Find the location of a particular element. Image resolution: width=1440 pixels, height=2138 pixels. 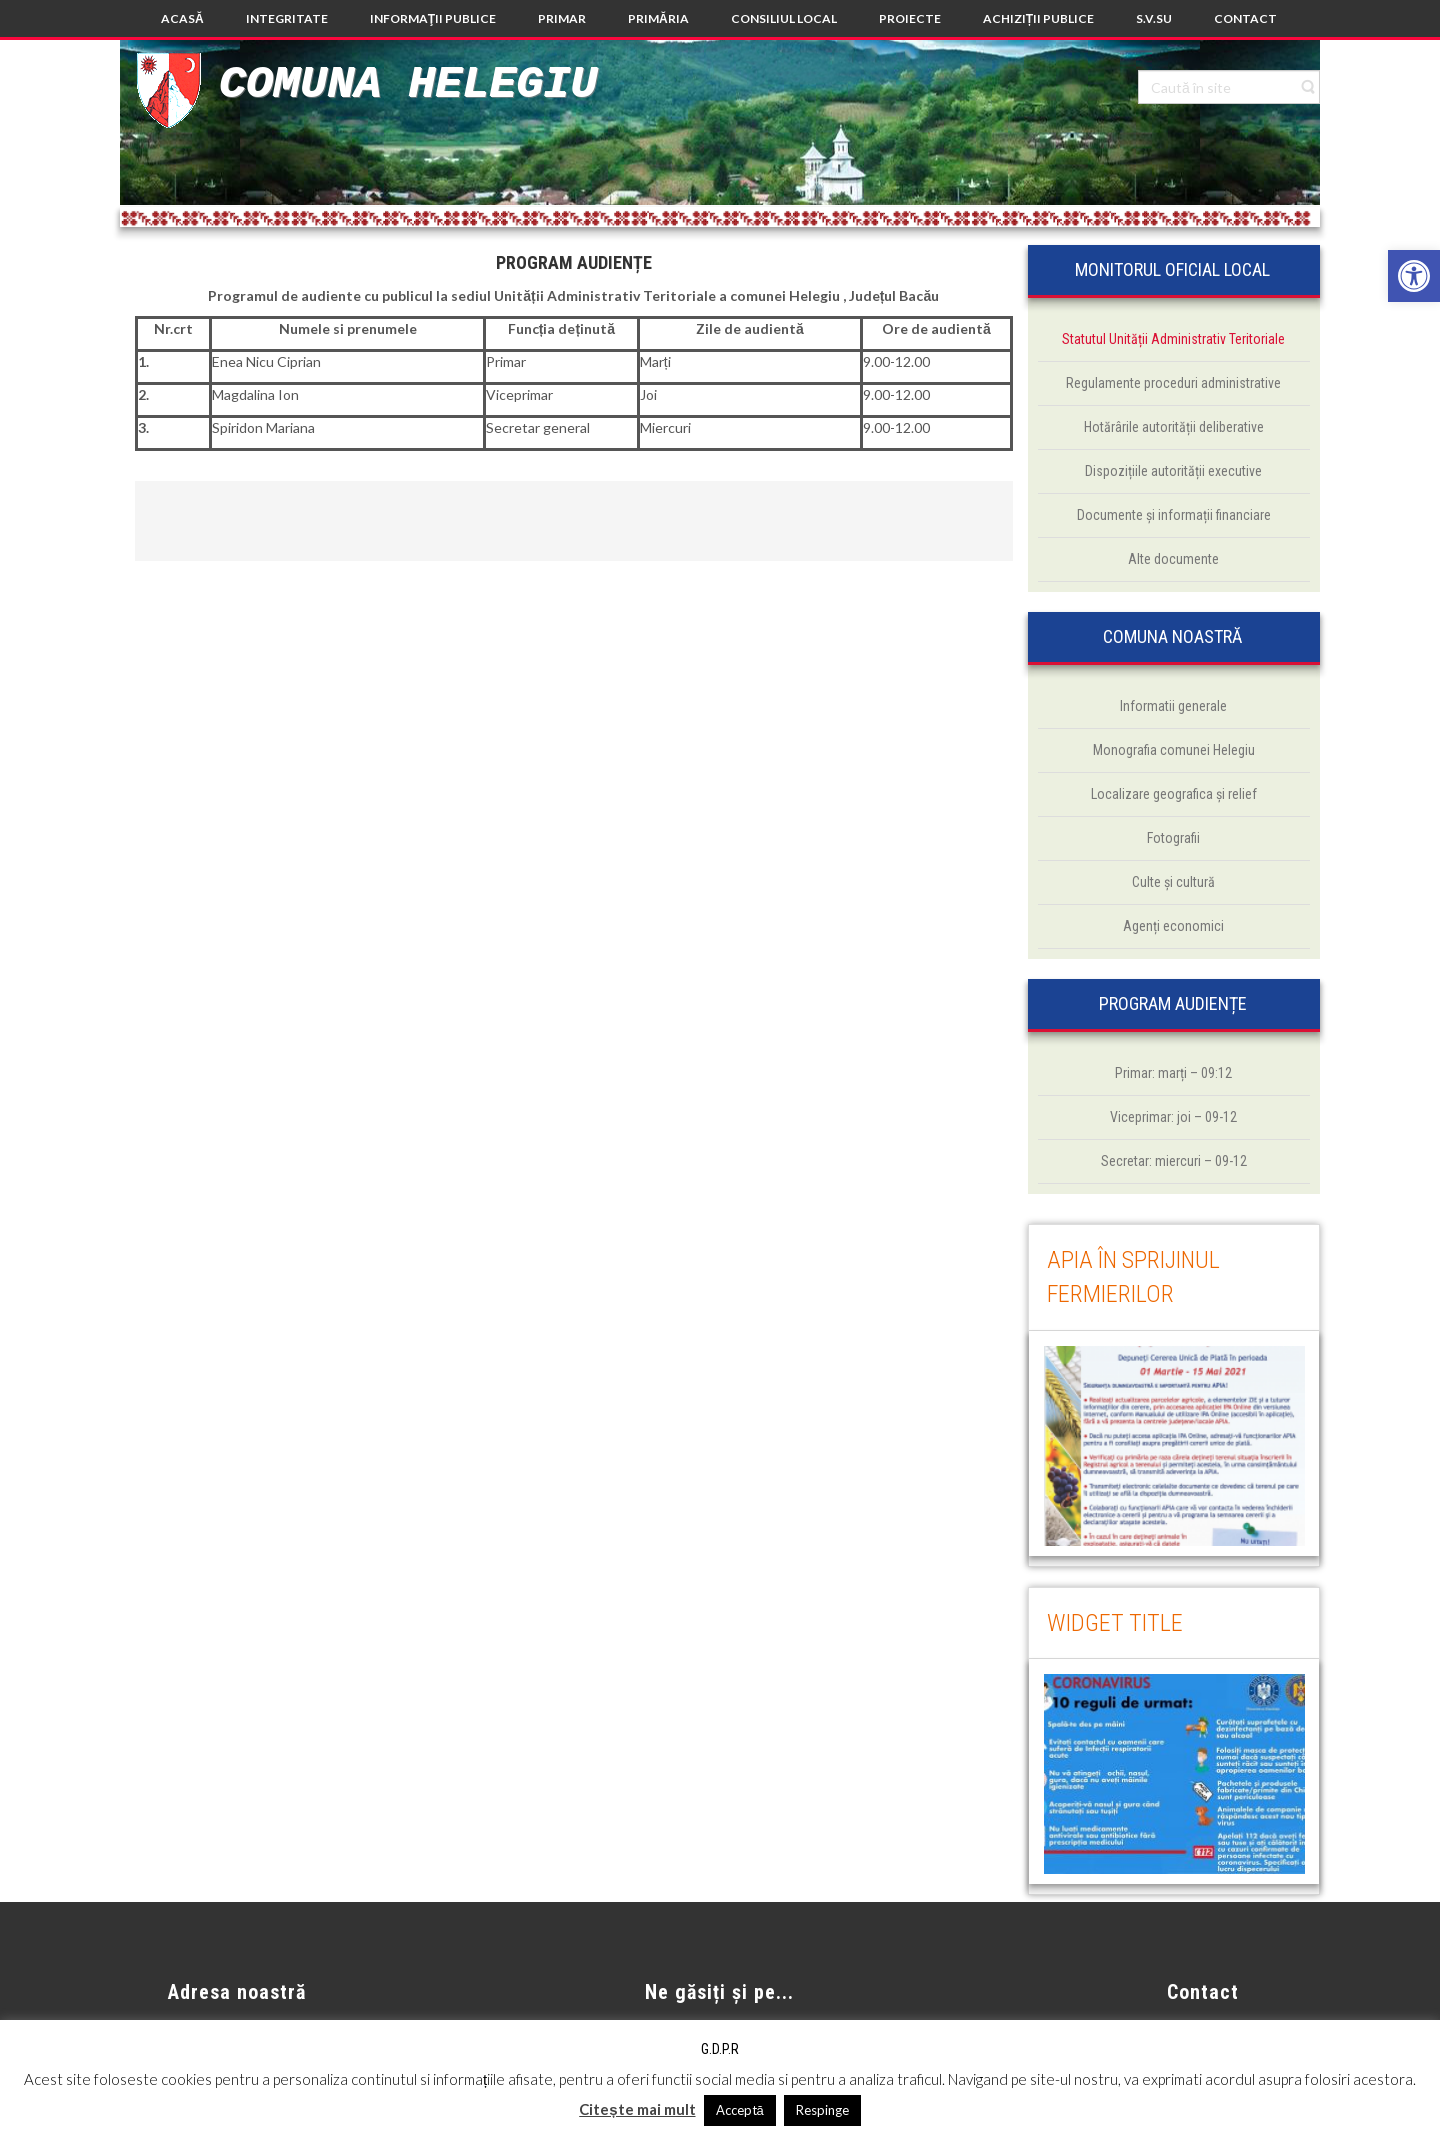

Acceptă [link] is located at coordinates (740, 2110).